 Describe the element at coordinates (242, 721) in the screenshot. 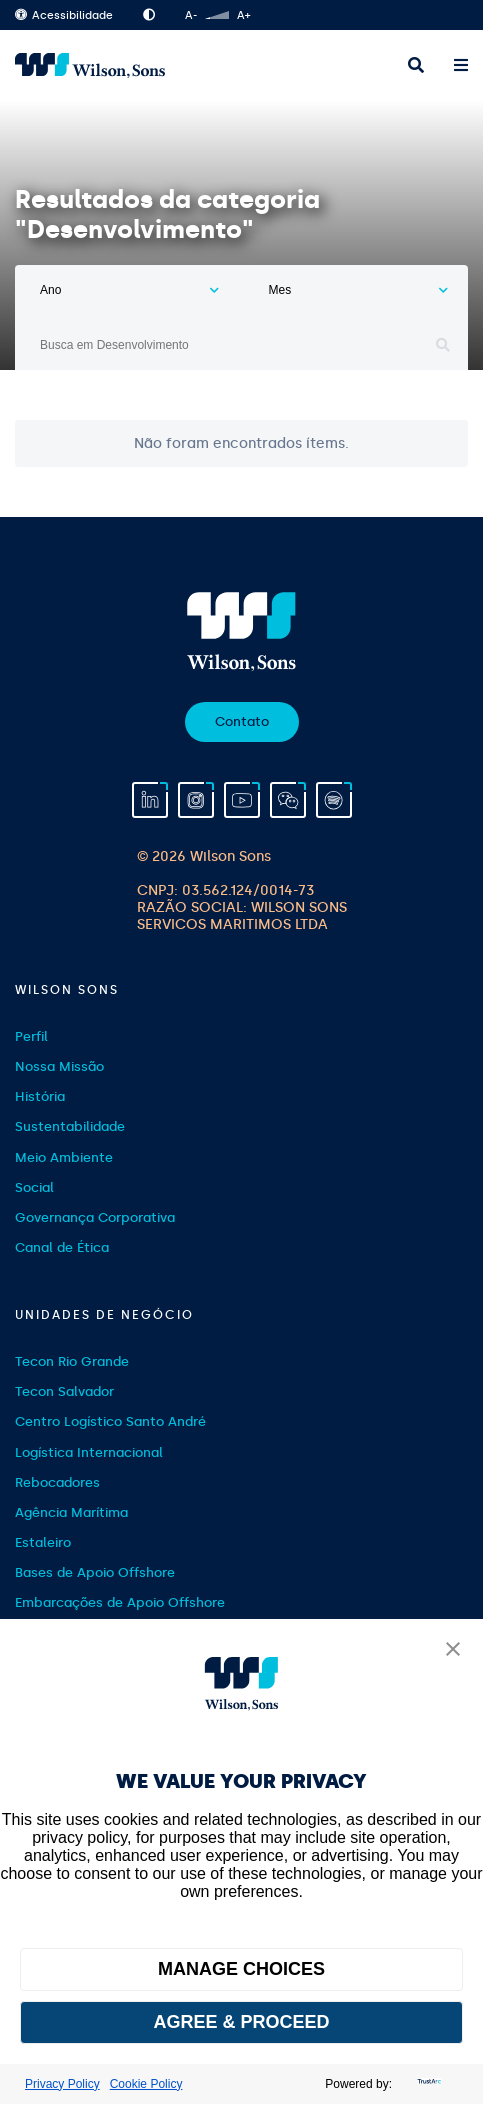

I see `Contato` at that location.